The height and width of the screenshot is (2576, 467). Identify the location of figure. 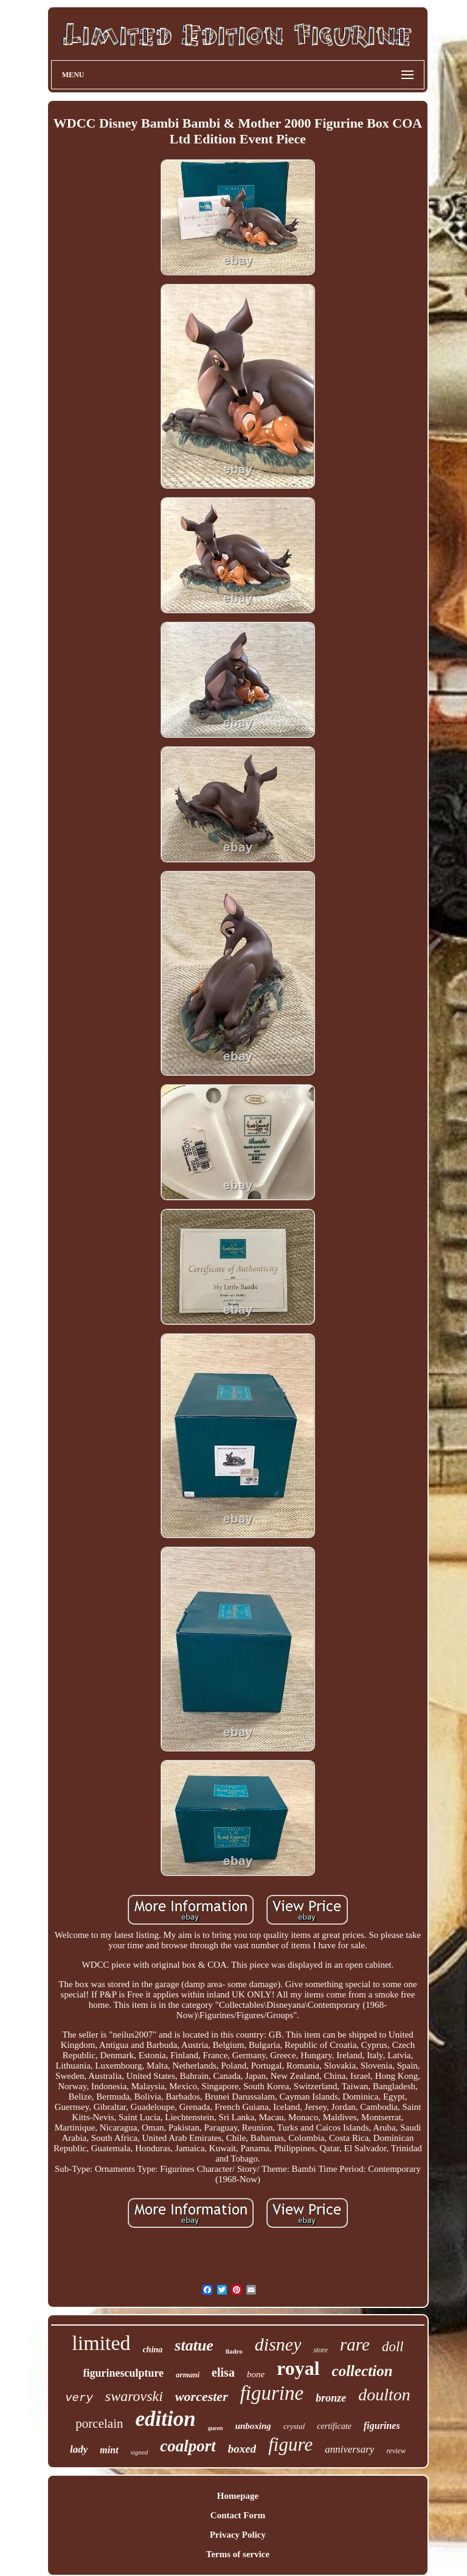
(290, 2444).